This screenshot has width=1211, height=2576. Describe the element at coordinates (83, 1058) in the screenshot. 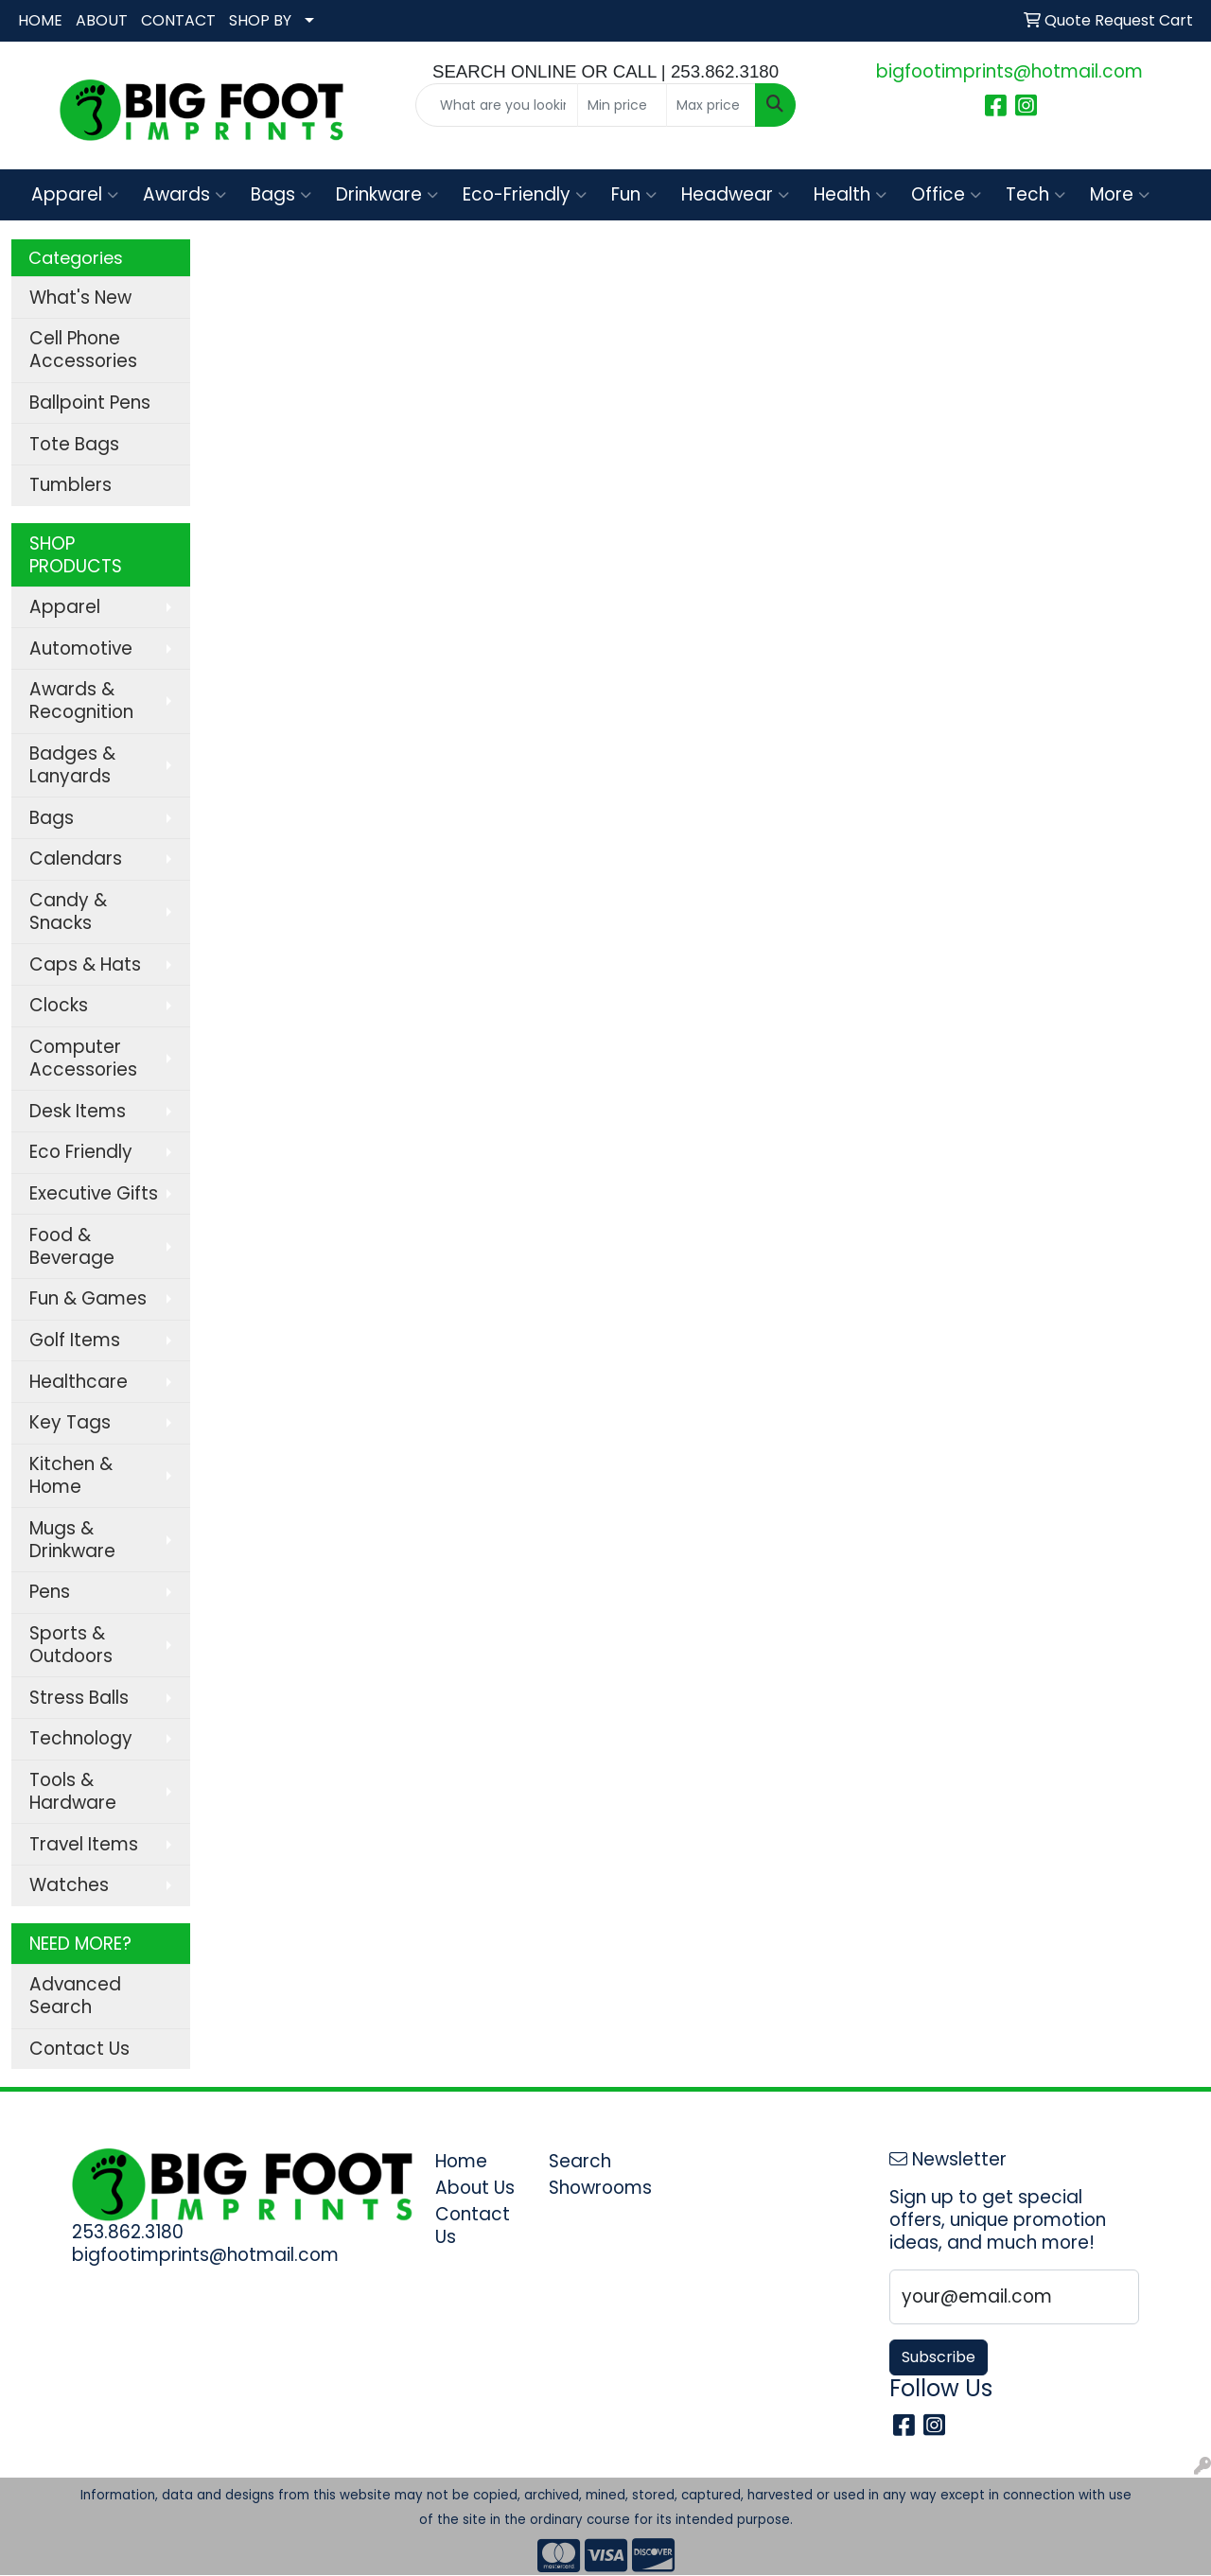

I see `Computer Accessories` at that location.